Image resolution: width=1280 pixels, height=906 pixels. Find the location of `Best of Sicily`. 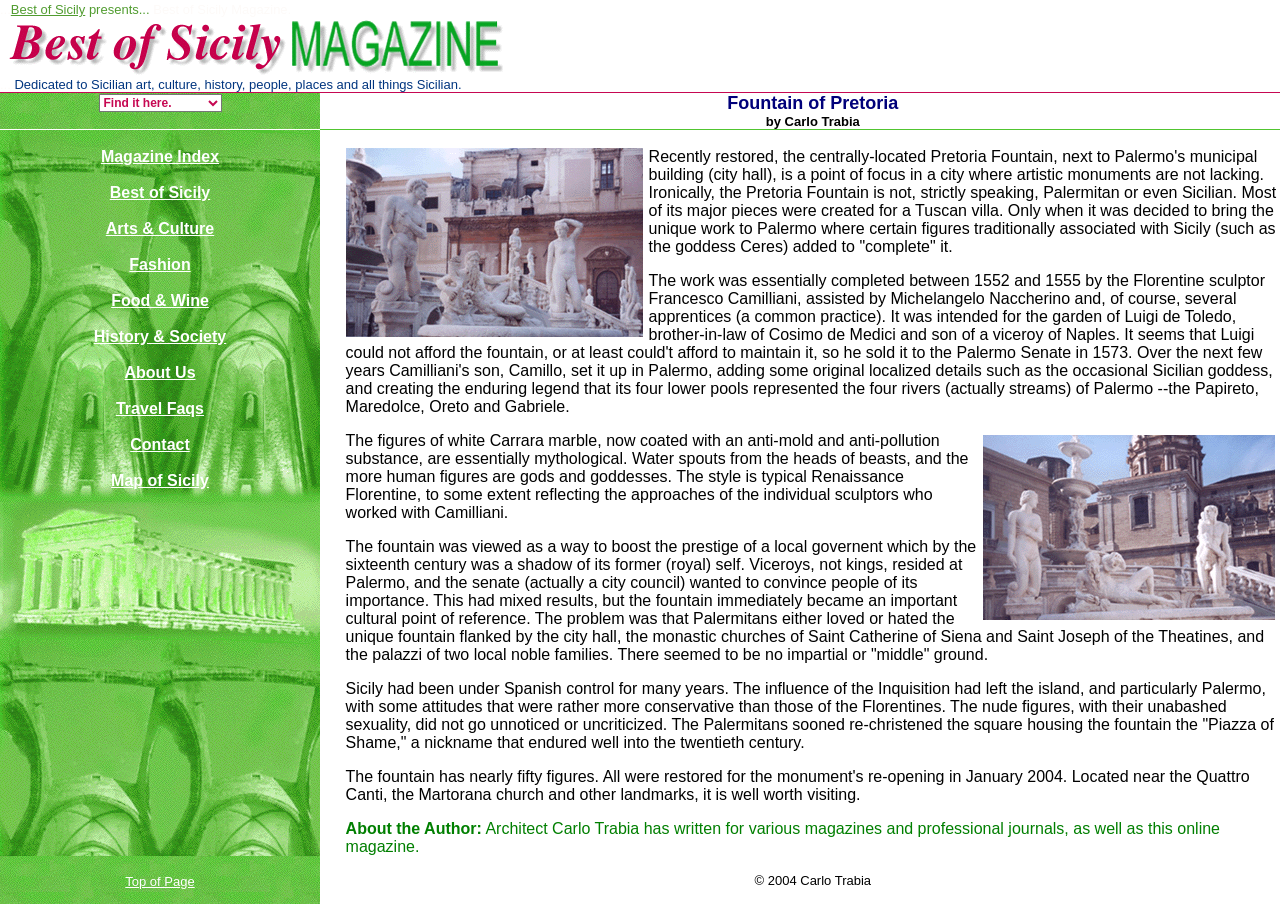

Best of Sicily is located at coordinates (48, 9).